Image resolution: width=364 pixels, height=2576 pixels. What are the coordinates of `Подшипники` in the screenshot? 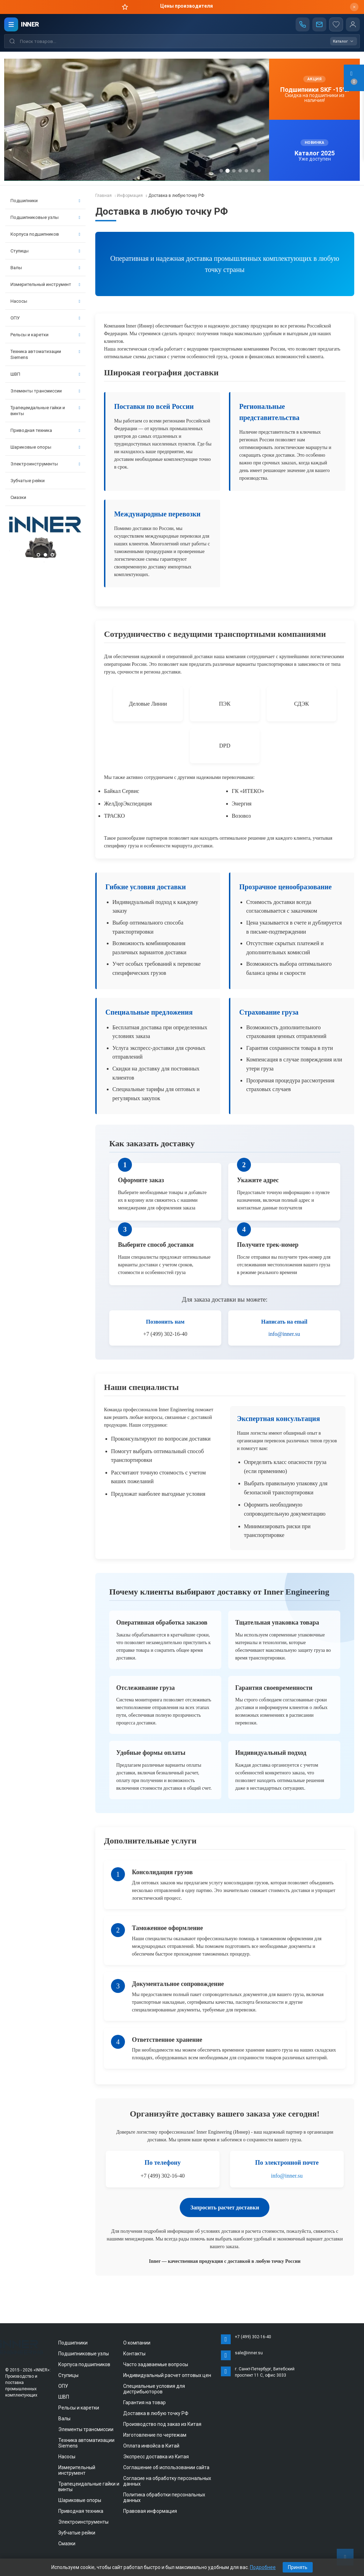 It's located at (45, 200).